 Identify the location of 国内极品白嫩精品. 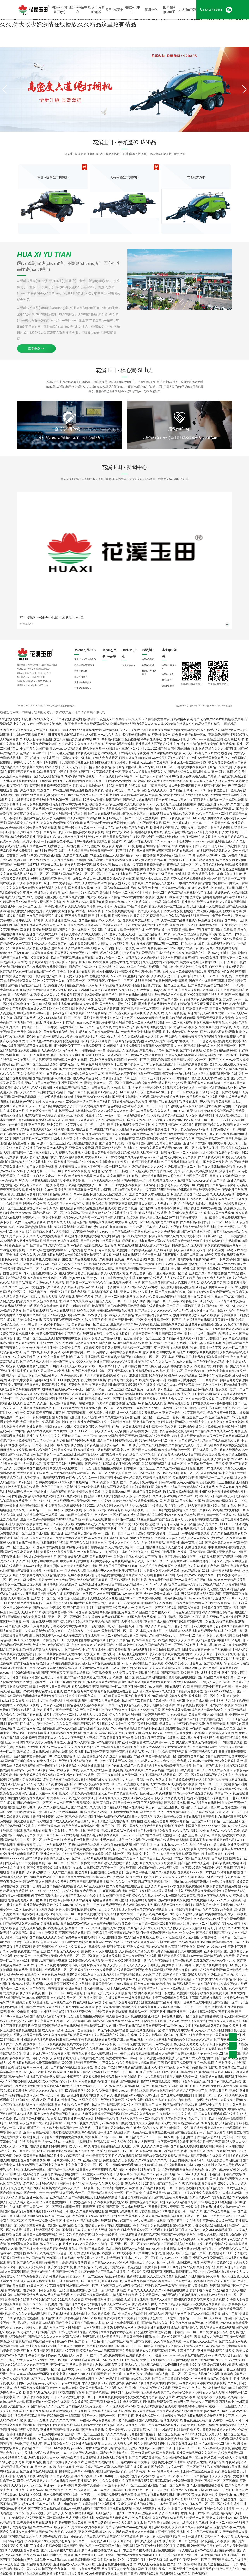
(32, 990).